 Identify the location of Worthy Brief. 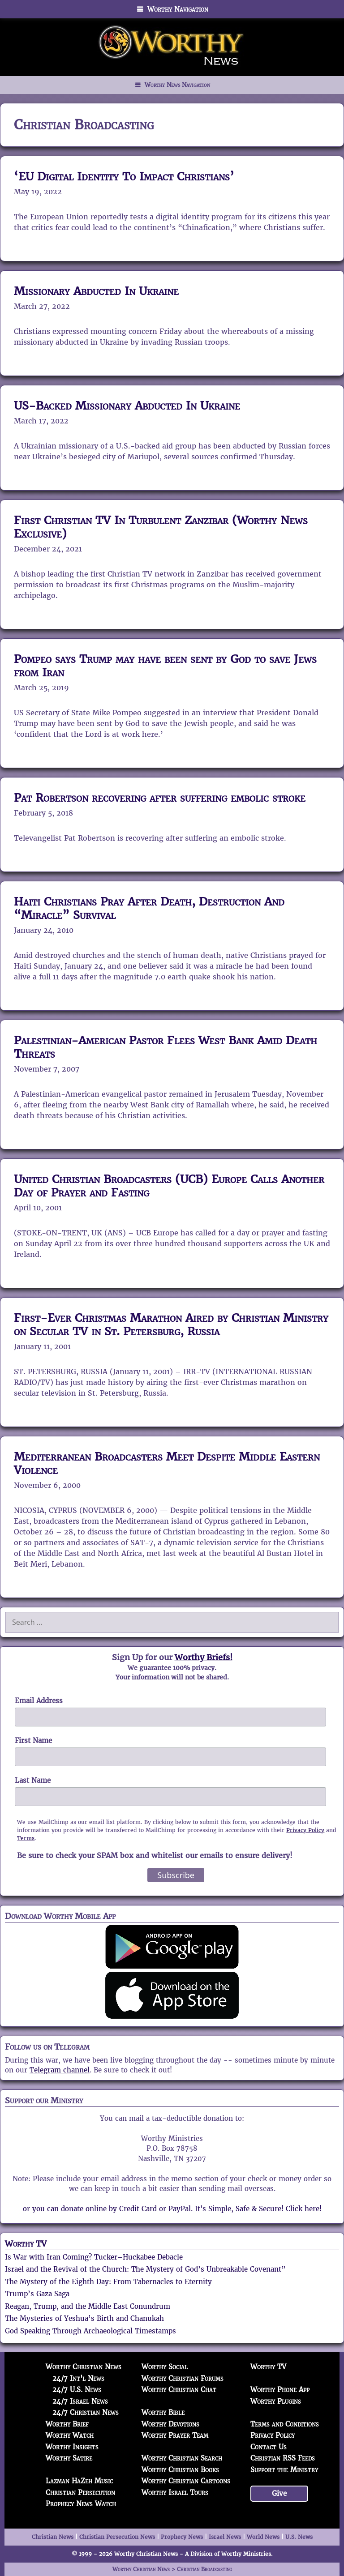
(67, 2424).